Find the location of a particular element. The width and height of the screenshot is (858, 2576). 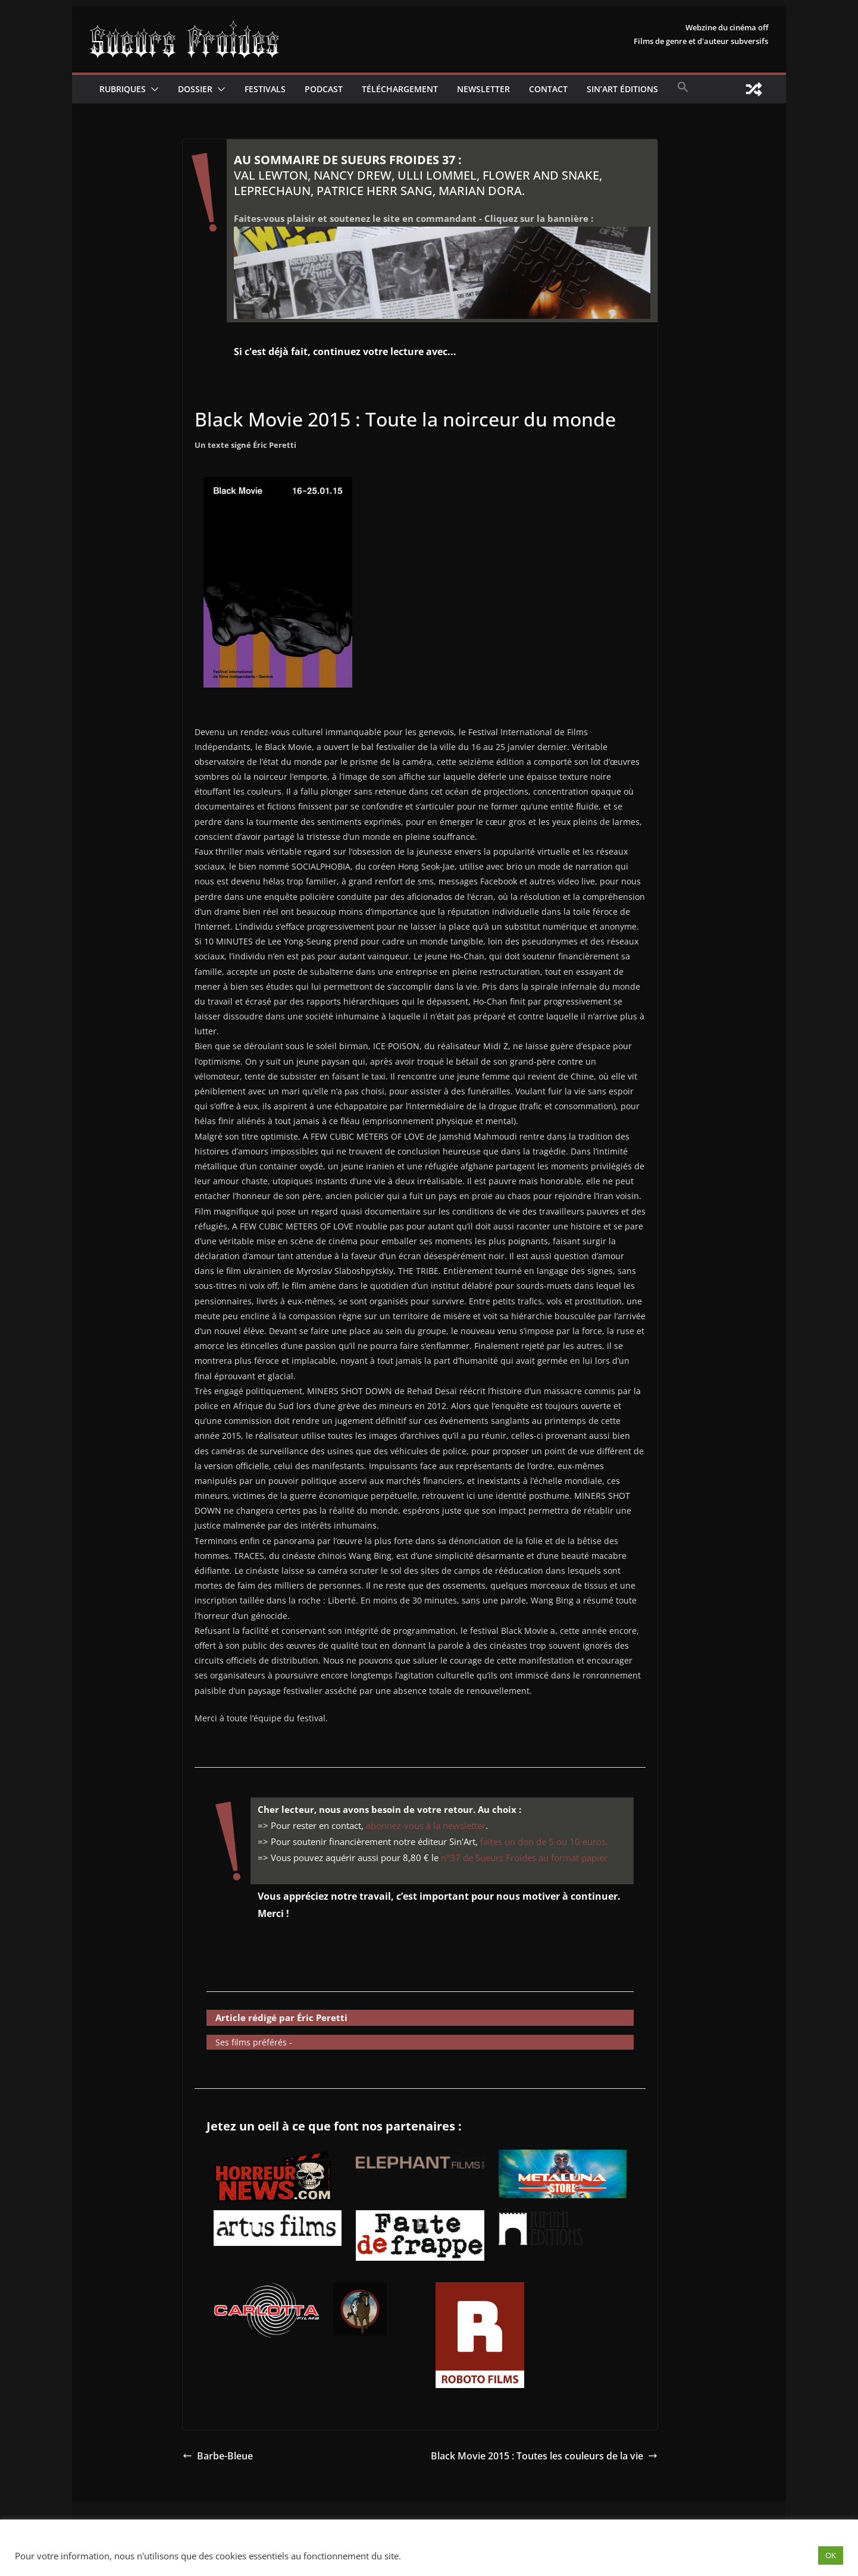

Festivals is located at coordinates (265, 89).